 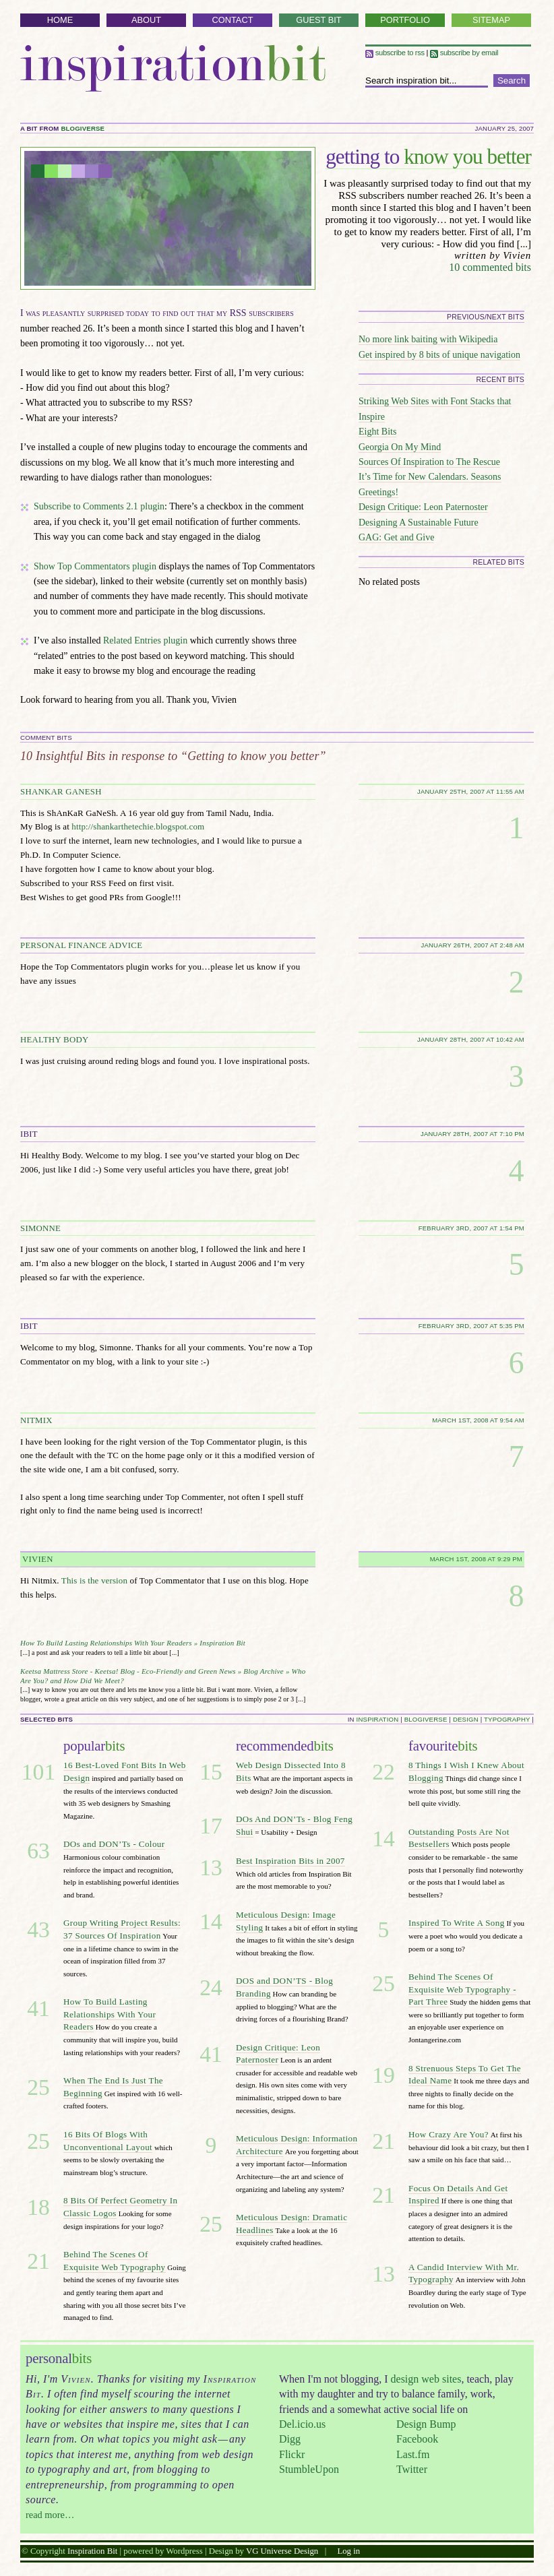 I want to click on March 1st, 2008 at 9:54 am, so click(x=478, y=1420).